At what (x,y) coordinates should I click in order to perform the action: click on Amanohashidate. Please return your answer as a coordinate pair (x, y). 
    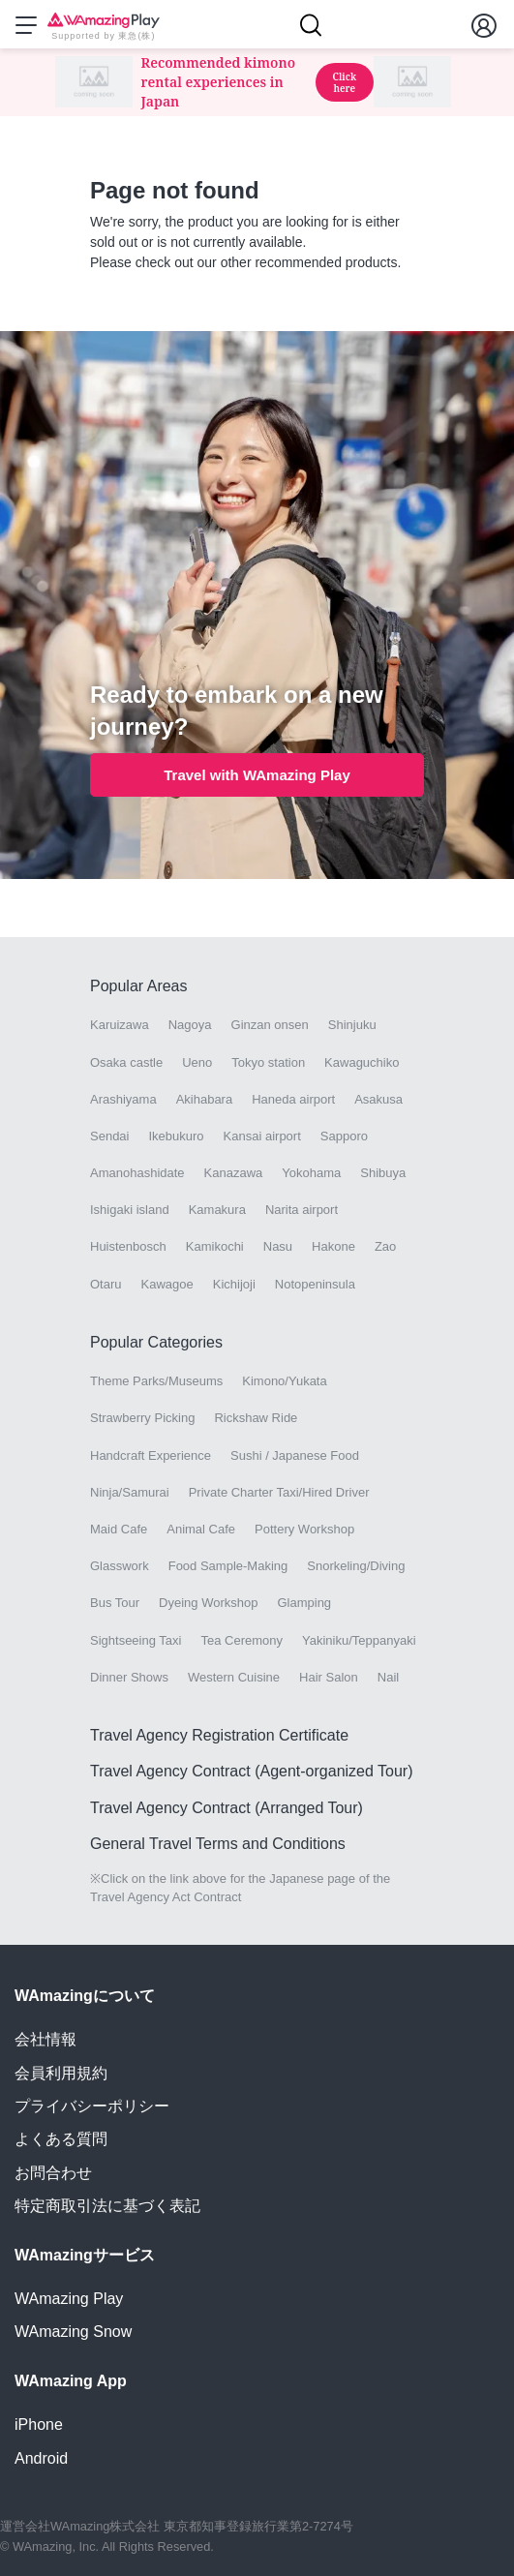
    Looking at the image, I should click on (137, 1173).